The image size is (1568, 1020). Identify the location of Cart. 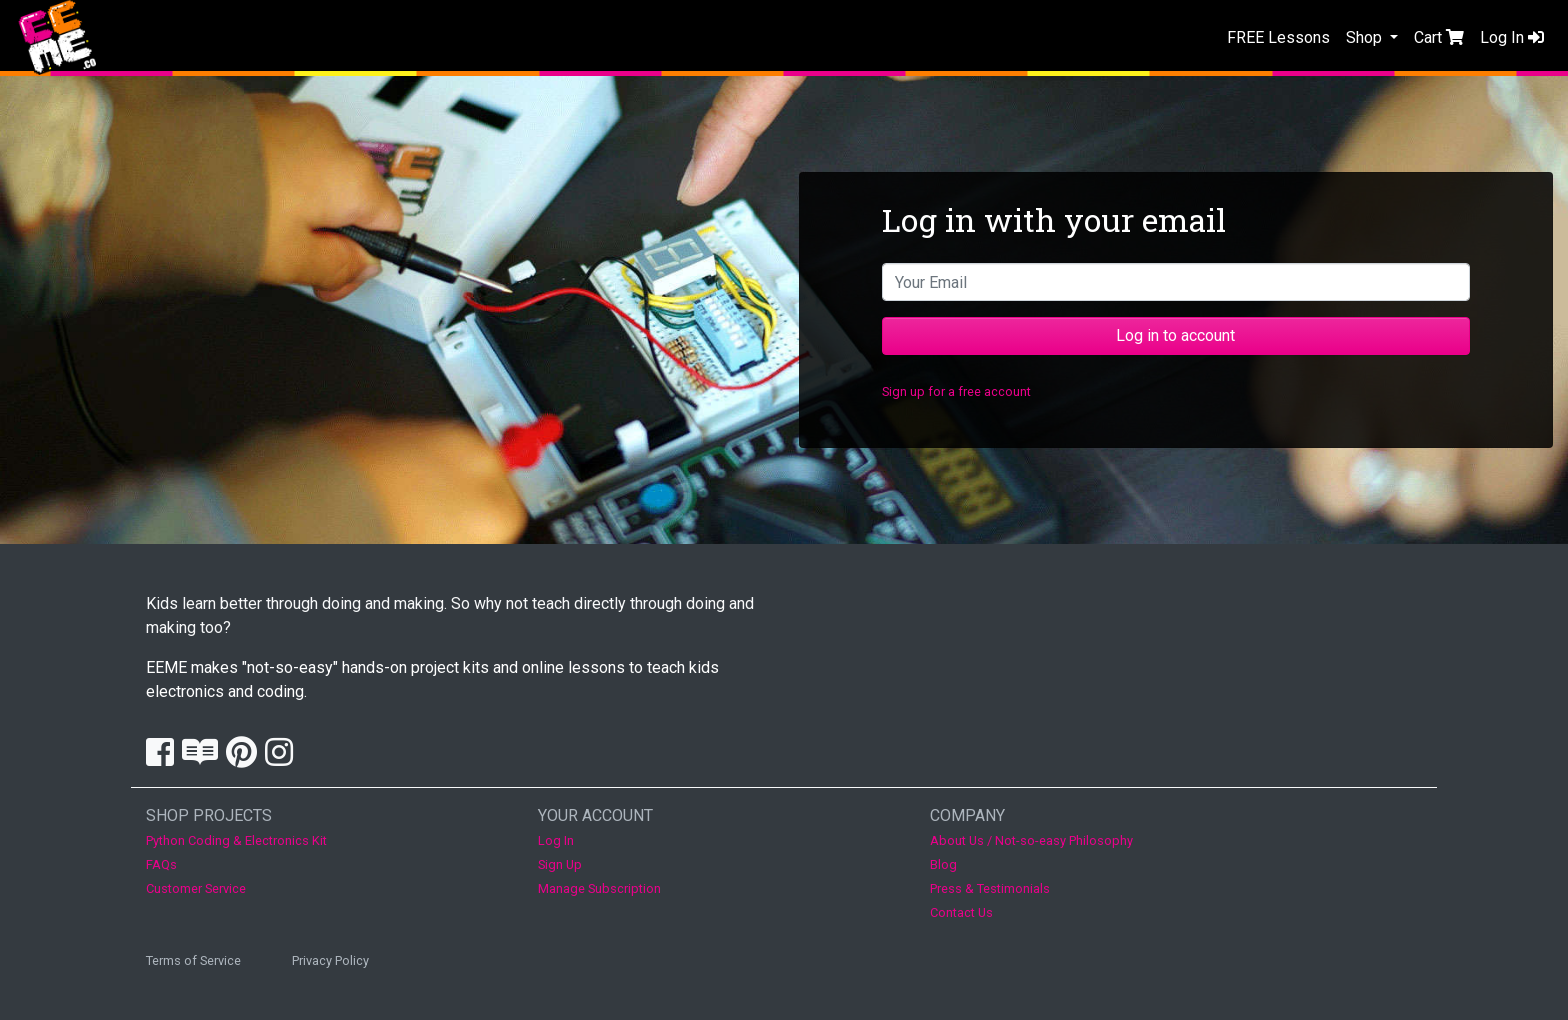
(1439, 37).